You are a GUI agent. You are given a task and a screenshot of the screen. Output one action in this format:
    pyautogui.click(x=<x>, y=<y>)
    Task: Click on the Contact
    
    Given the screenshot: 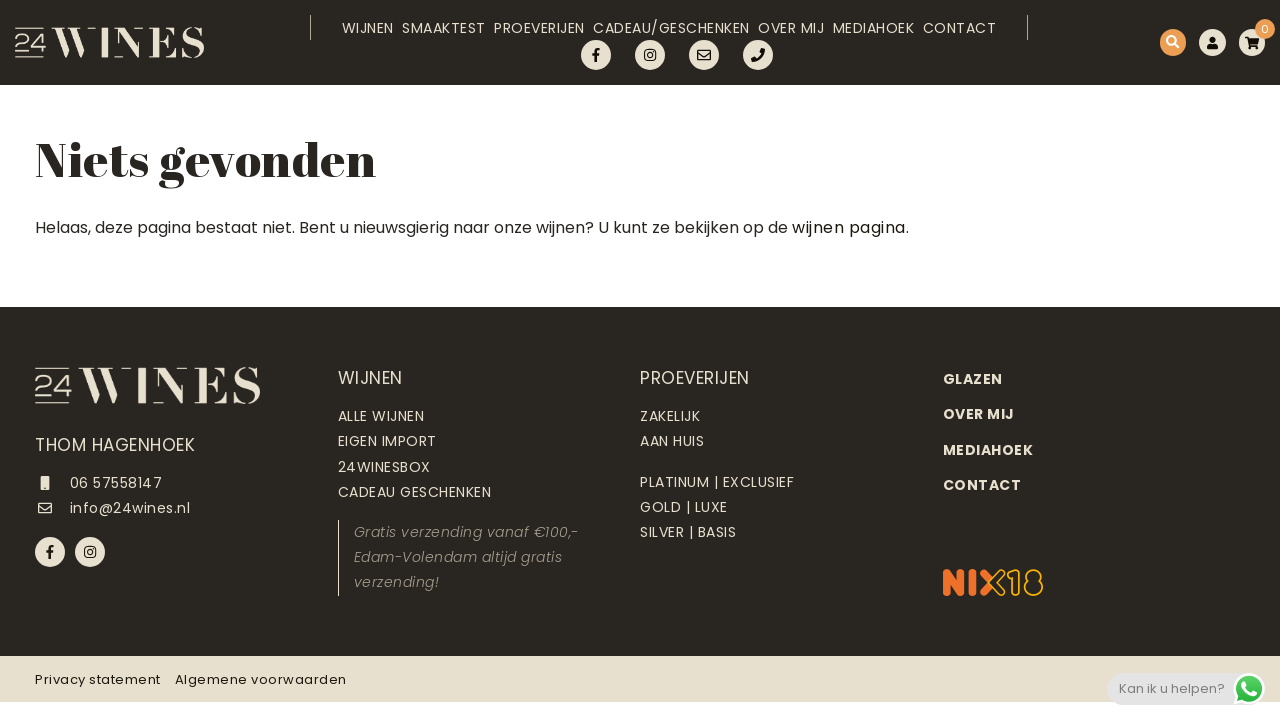 What is the action you would take?
    pyautogui.click(x=977, y=37)
    